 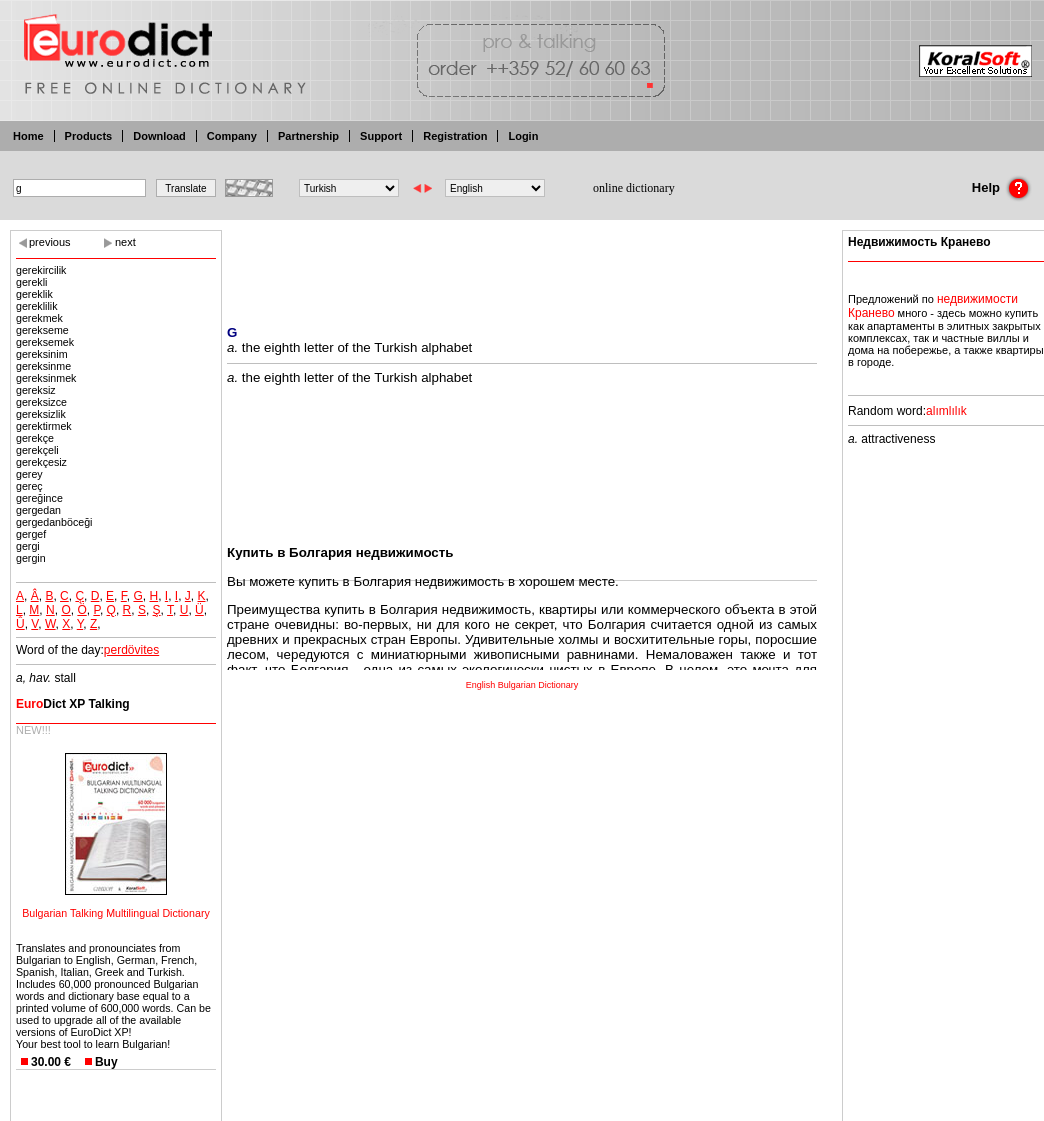 What do you see at coordinates (31, 282) in the screenshot?
I see `gerekli` at bounding box center [31, 282].